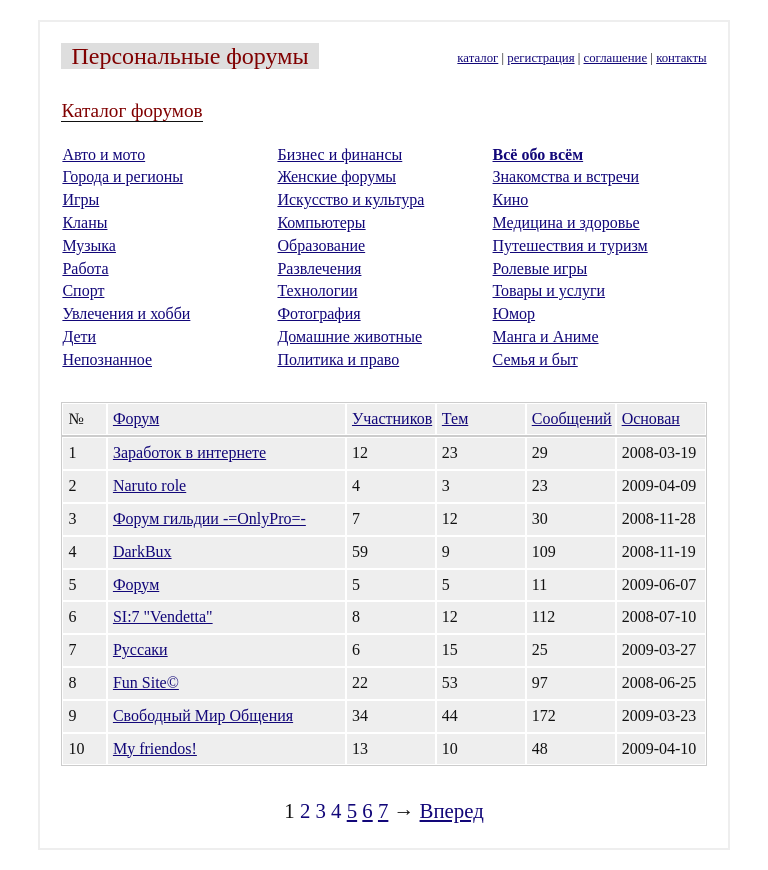 The image size is (768, 870). Describe the element at coordinates (80, 199) in the screenshot. I see `Игры` at that location.